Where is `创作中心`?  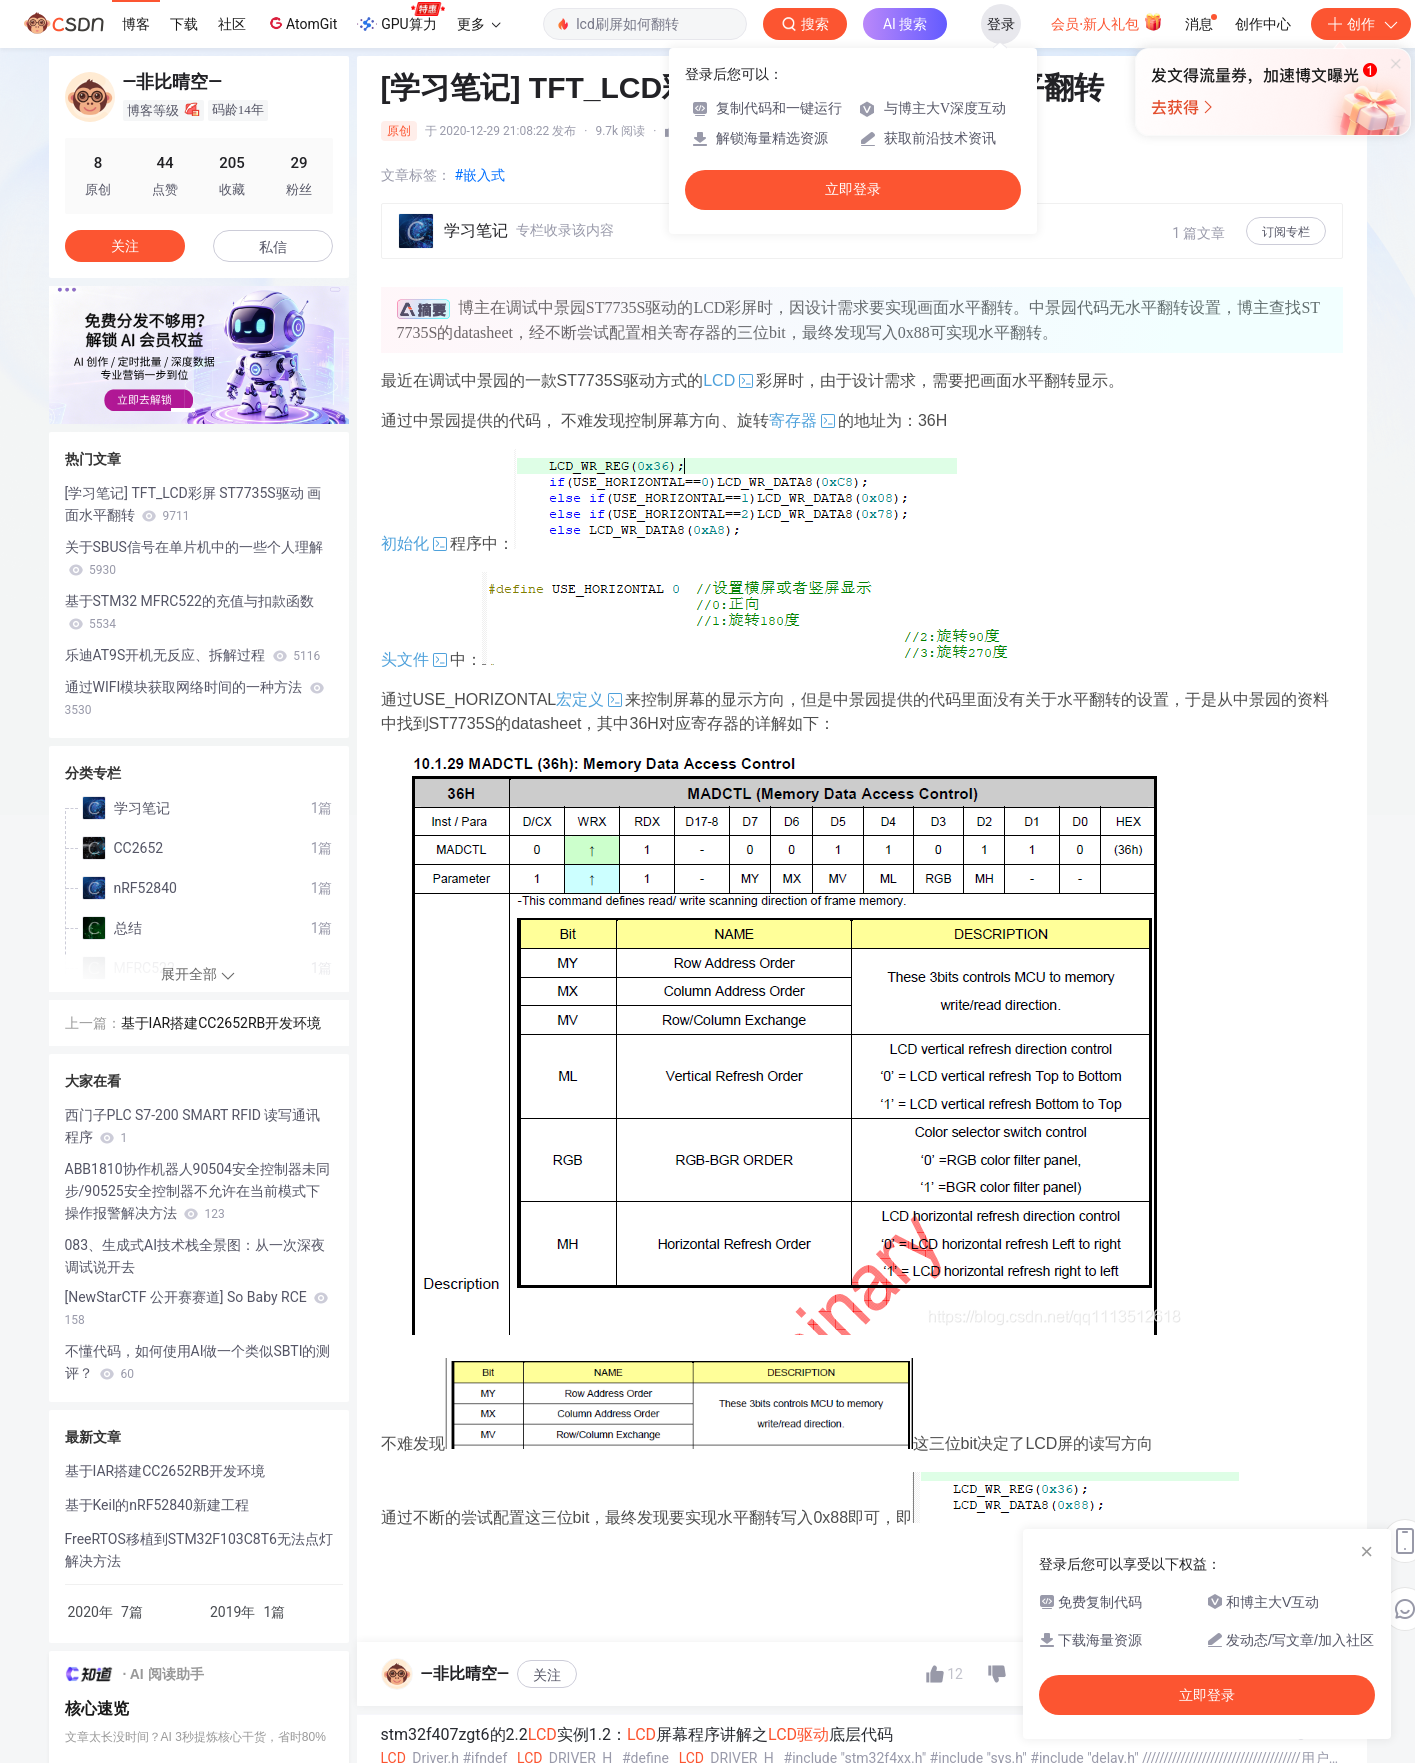 创作中心 is located at coordinates (1263, 24).